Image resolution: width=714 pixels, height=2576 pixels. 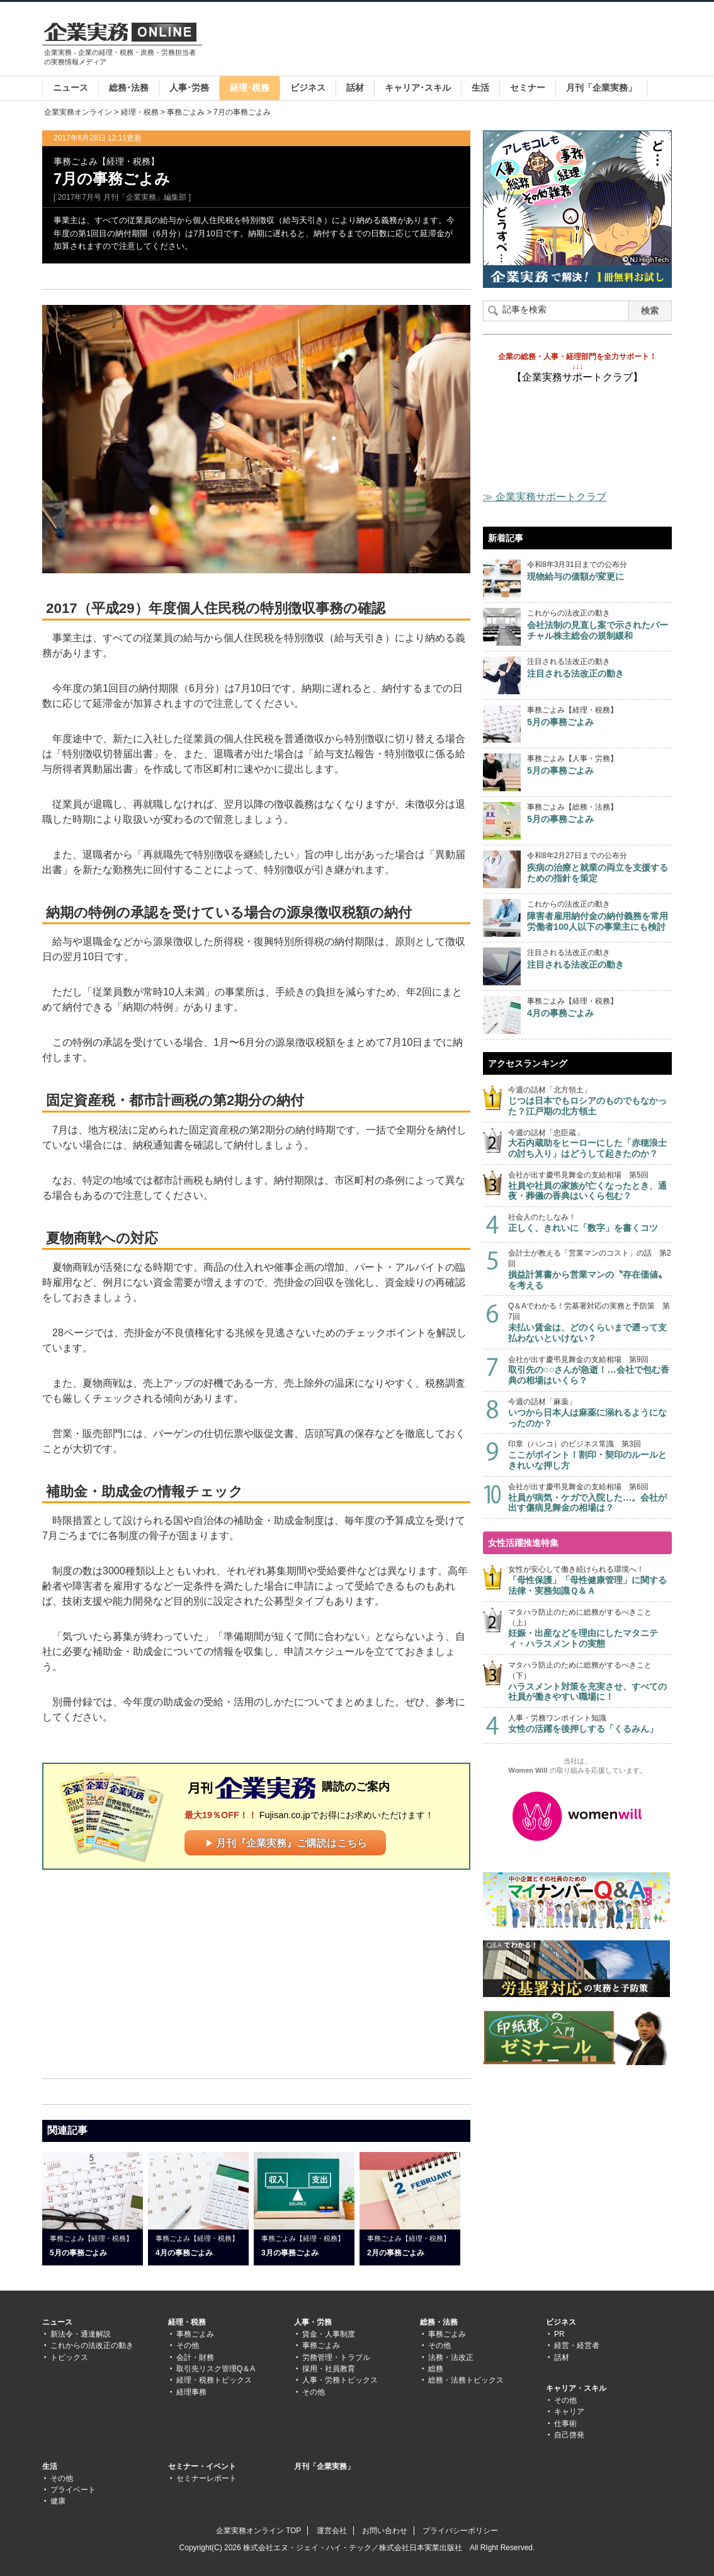 What do you see at coordinates (439, 2322) in the screenshot?
I see `総務・法務` at bounding box center [439, 2322].